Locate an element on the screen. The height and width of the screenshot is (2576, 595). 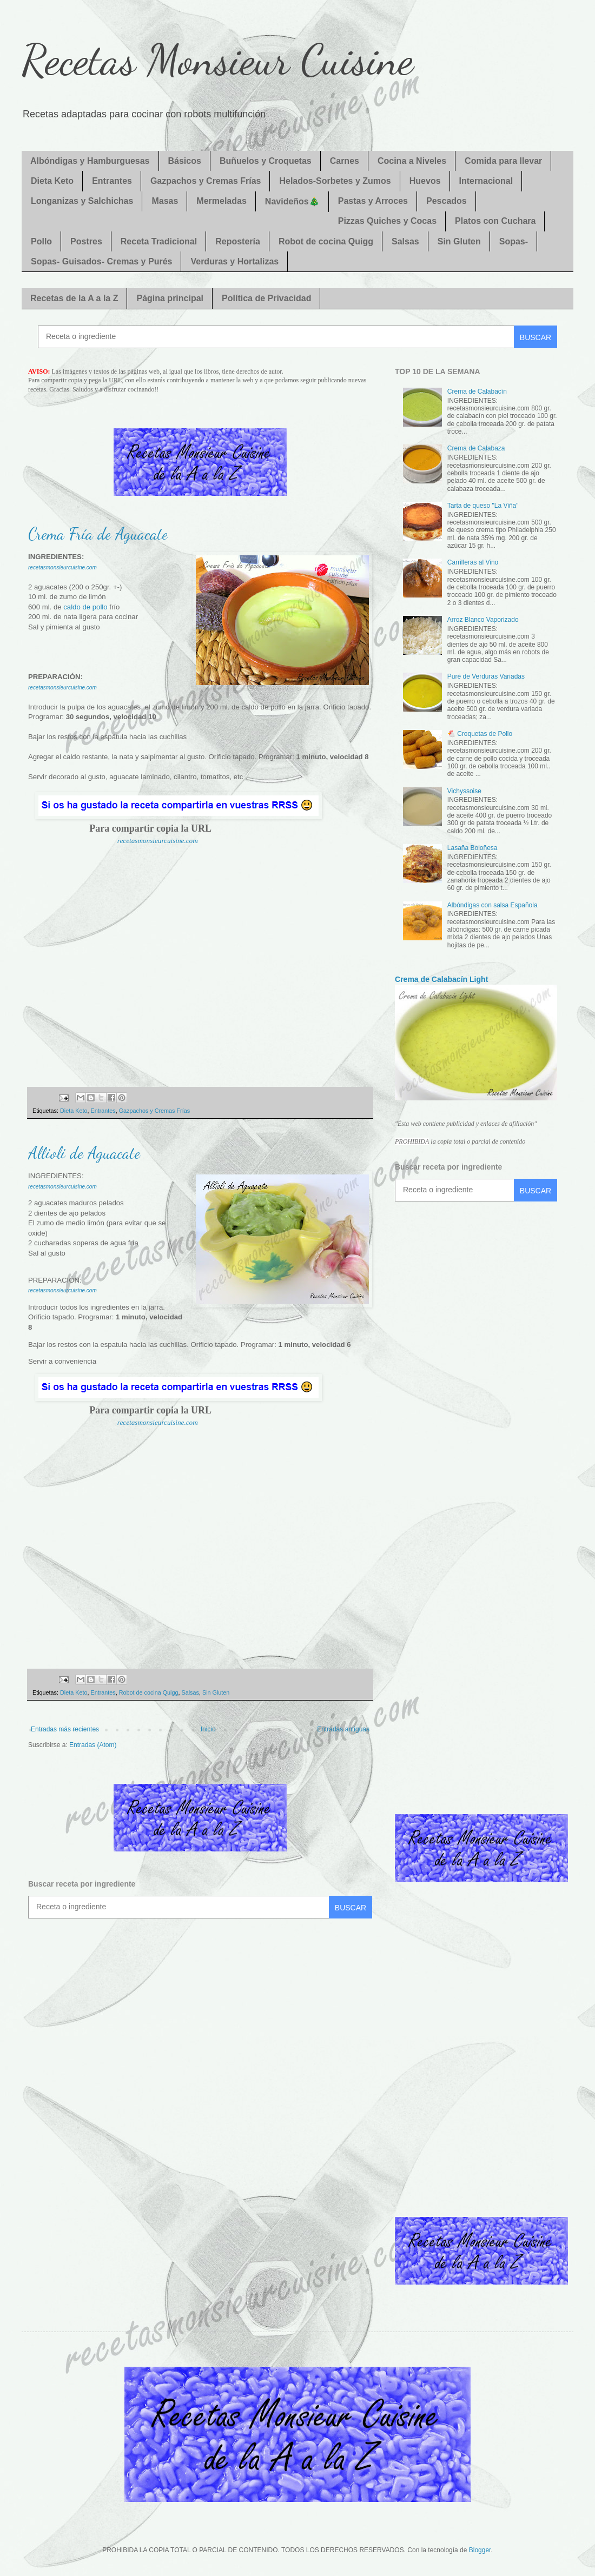
Pollo is located at coordinates (41, 241).